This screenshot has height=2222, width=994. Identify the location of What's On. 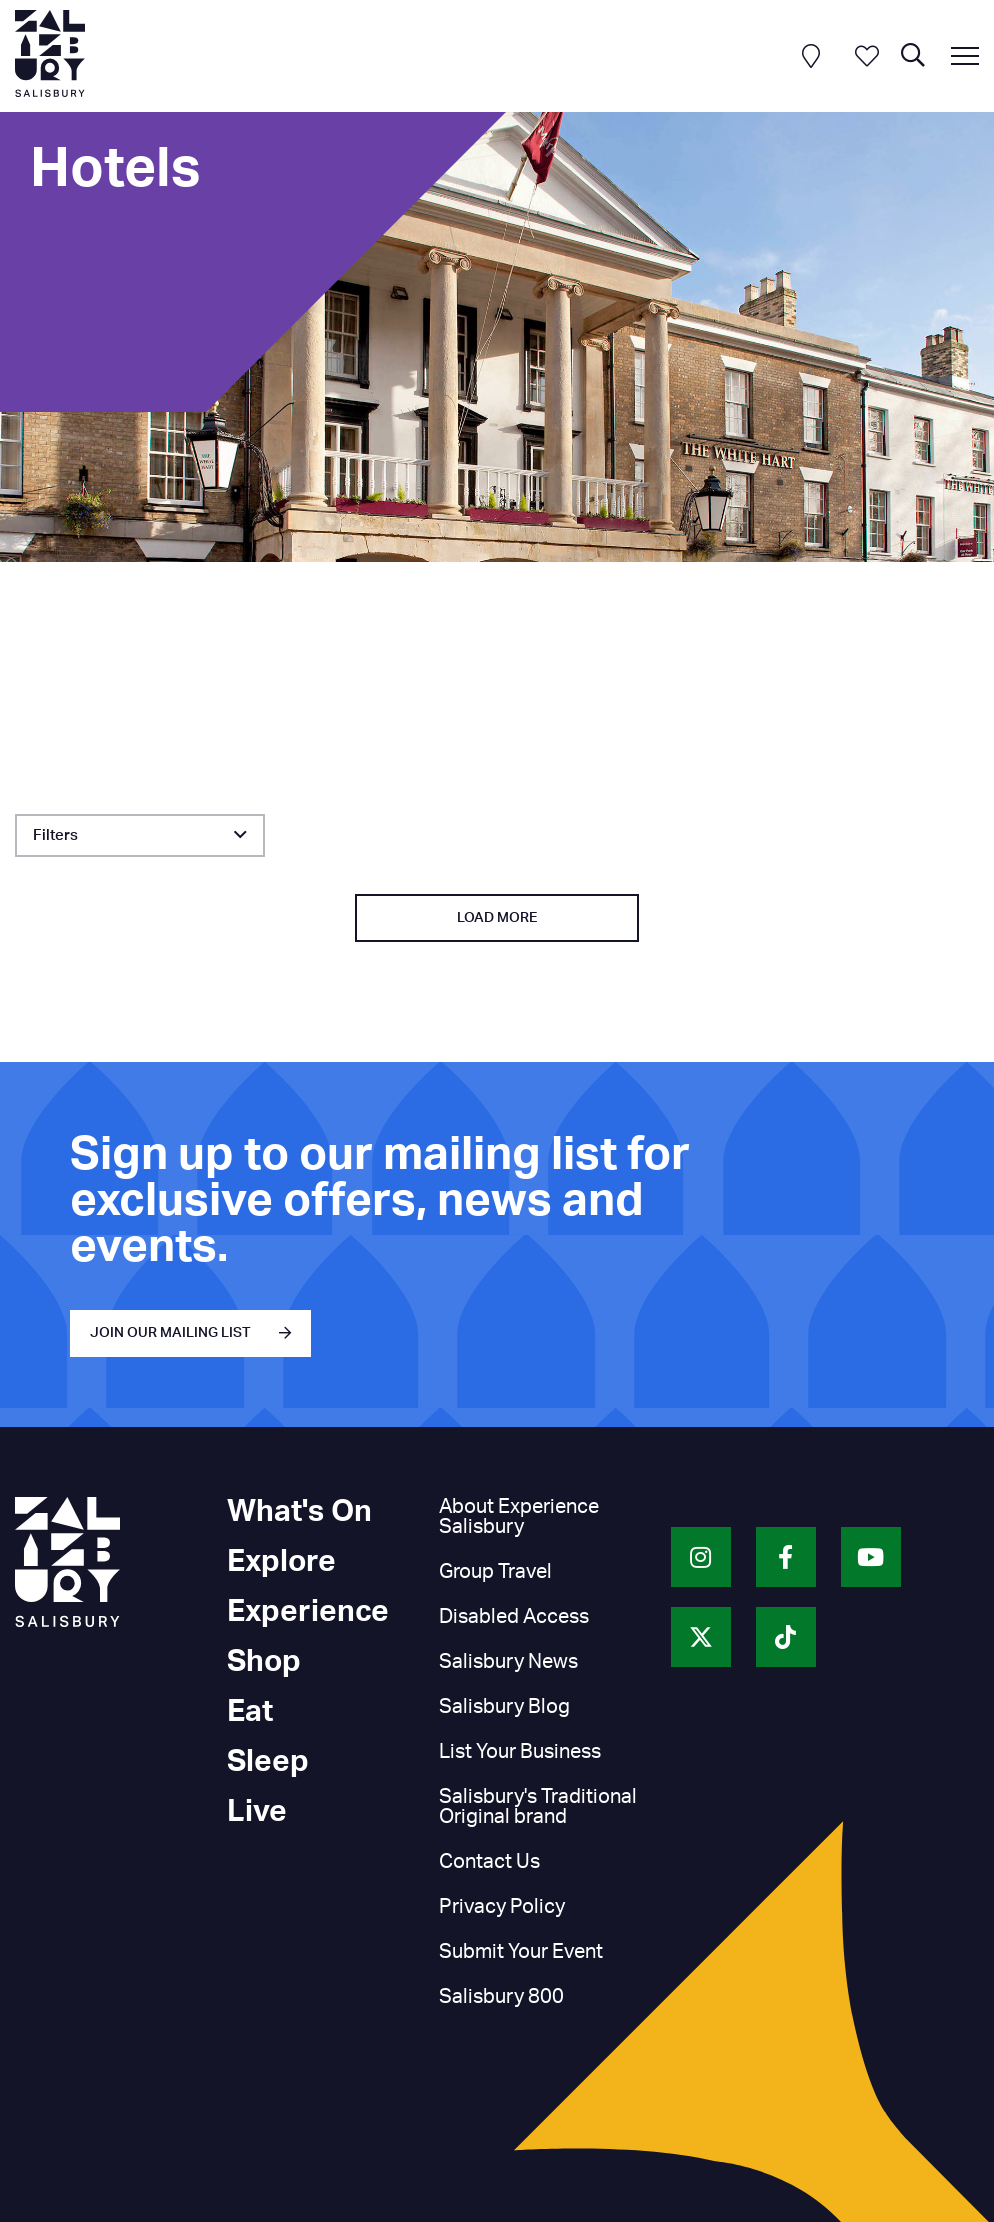
(299, 1512).